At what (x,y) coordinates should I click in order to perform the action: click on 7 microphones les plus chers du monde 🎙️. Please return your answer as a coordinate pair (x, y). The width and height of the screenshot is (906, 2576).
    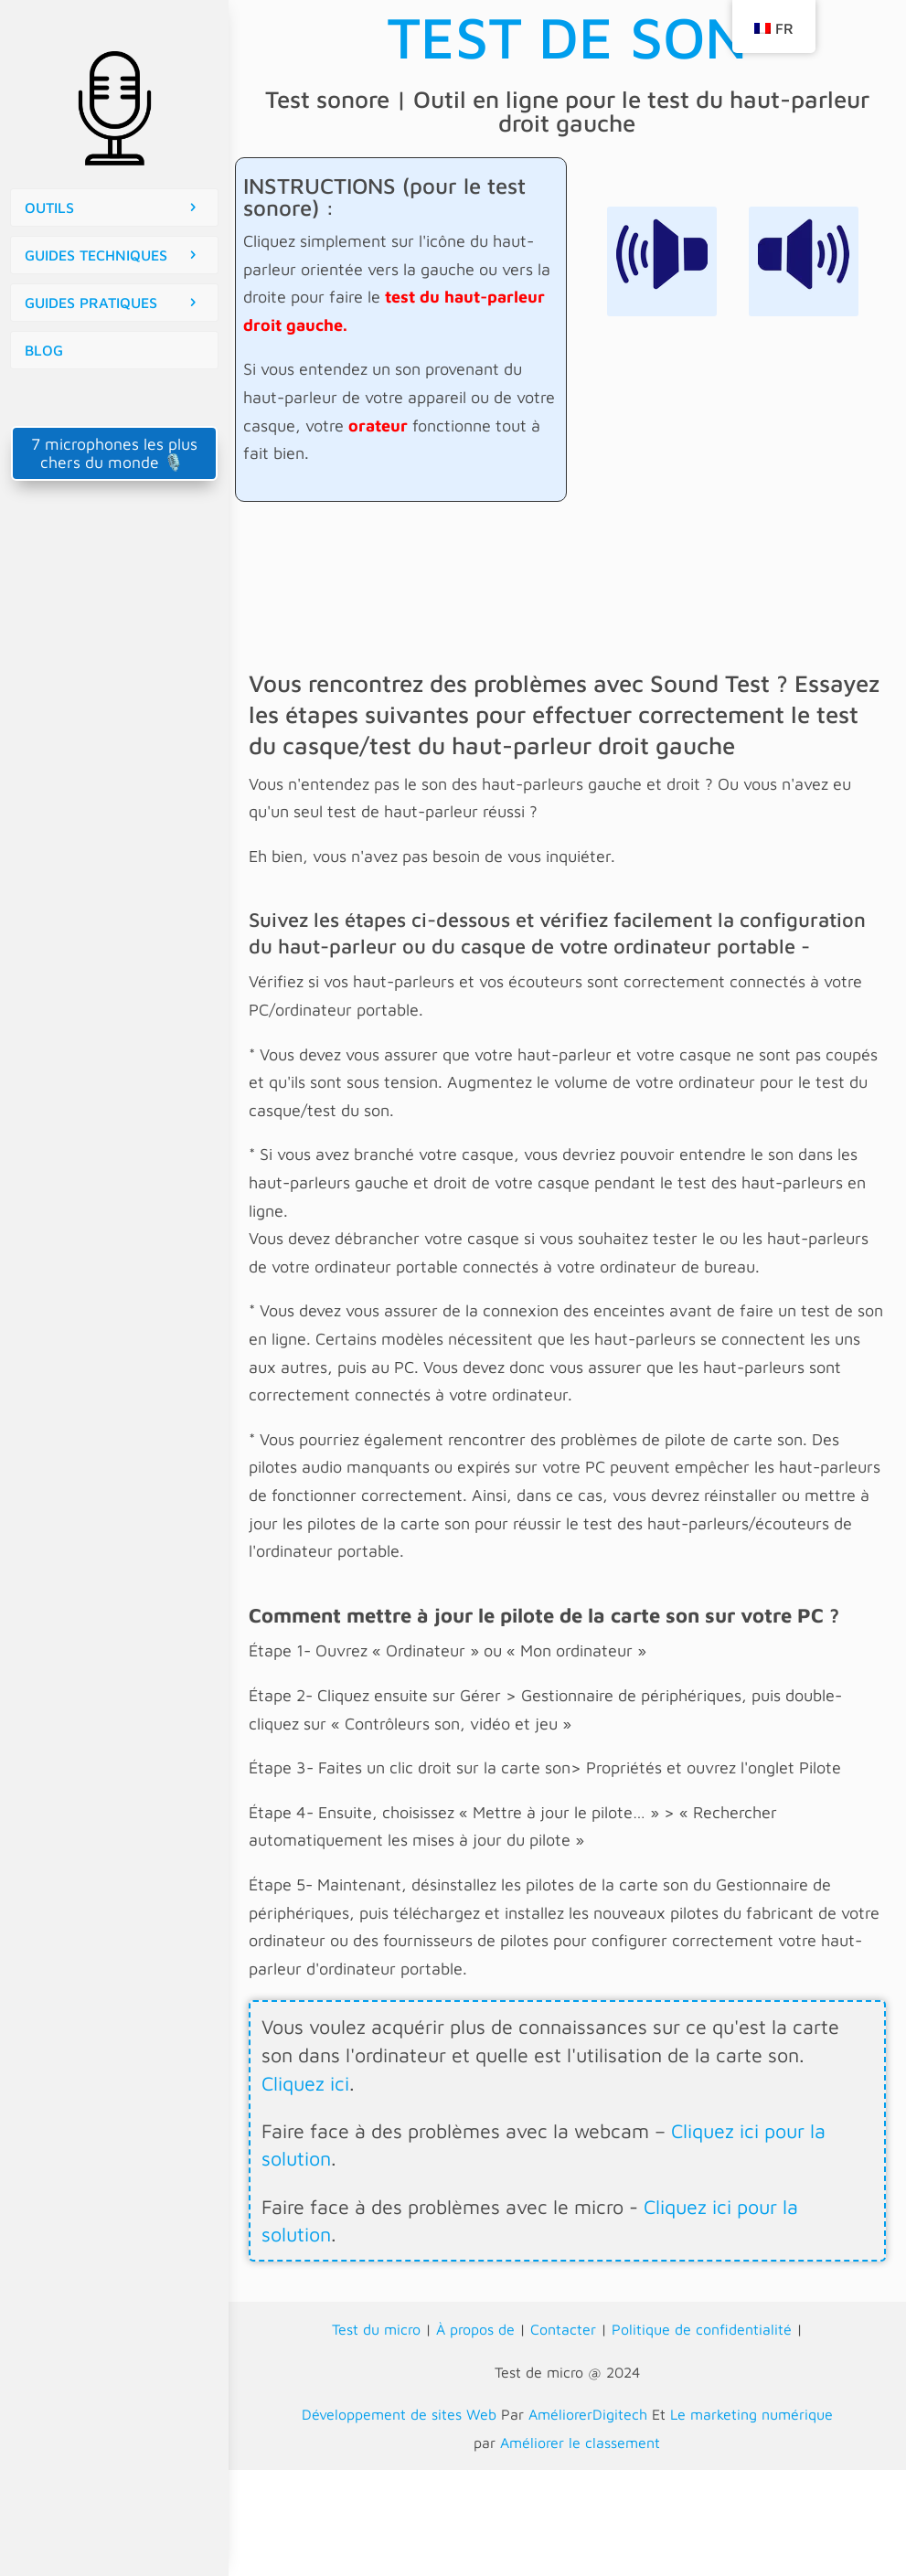
    Looking at the image, I should click on (114, 453).